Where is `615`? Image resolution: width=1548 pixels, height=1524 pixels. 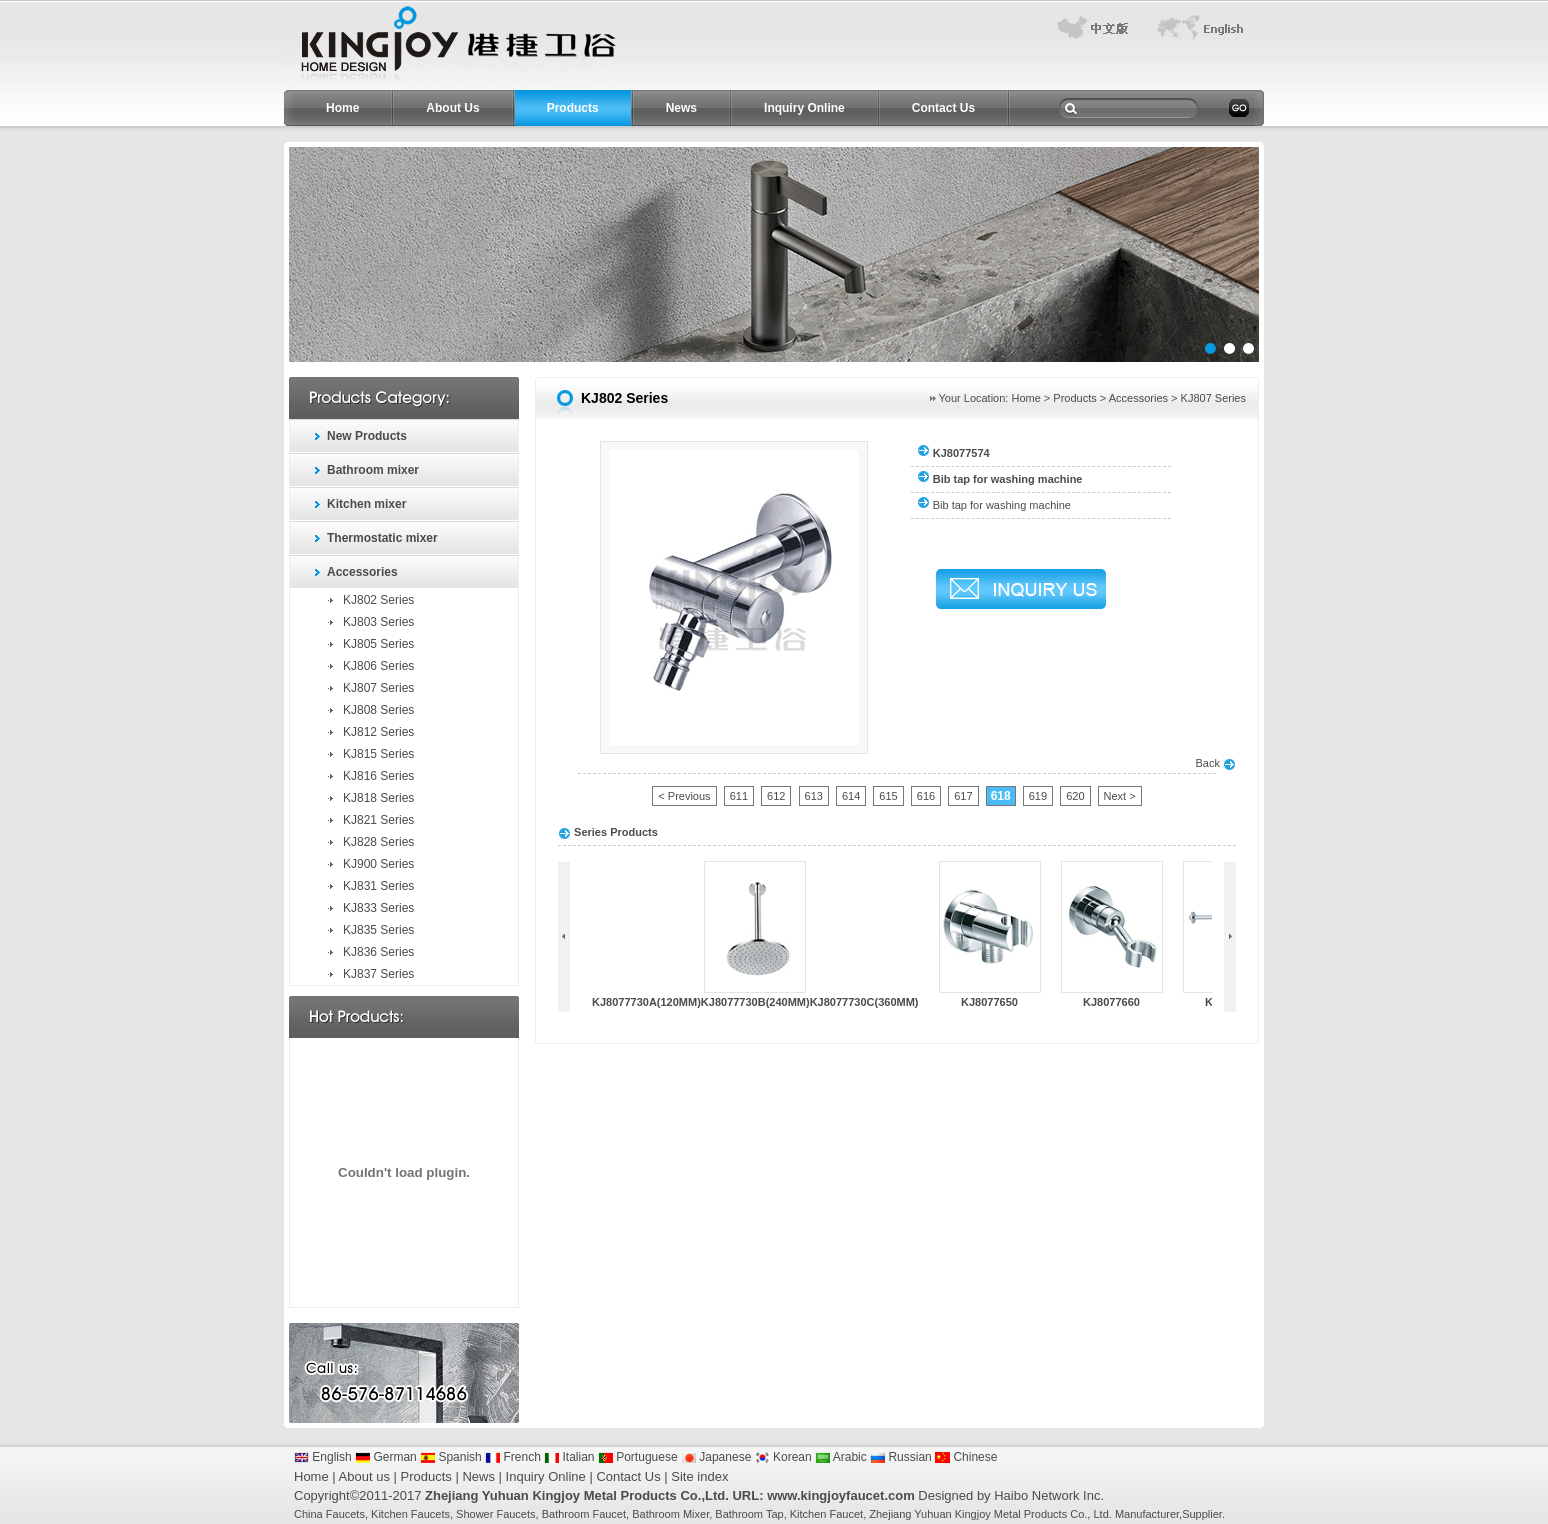
615 is located at coordinates (888, 796).